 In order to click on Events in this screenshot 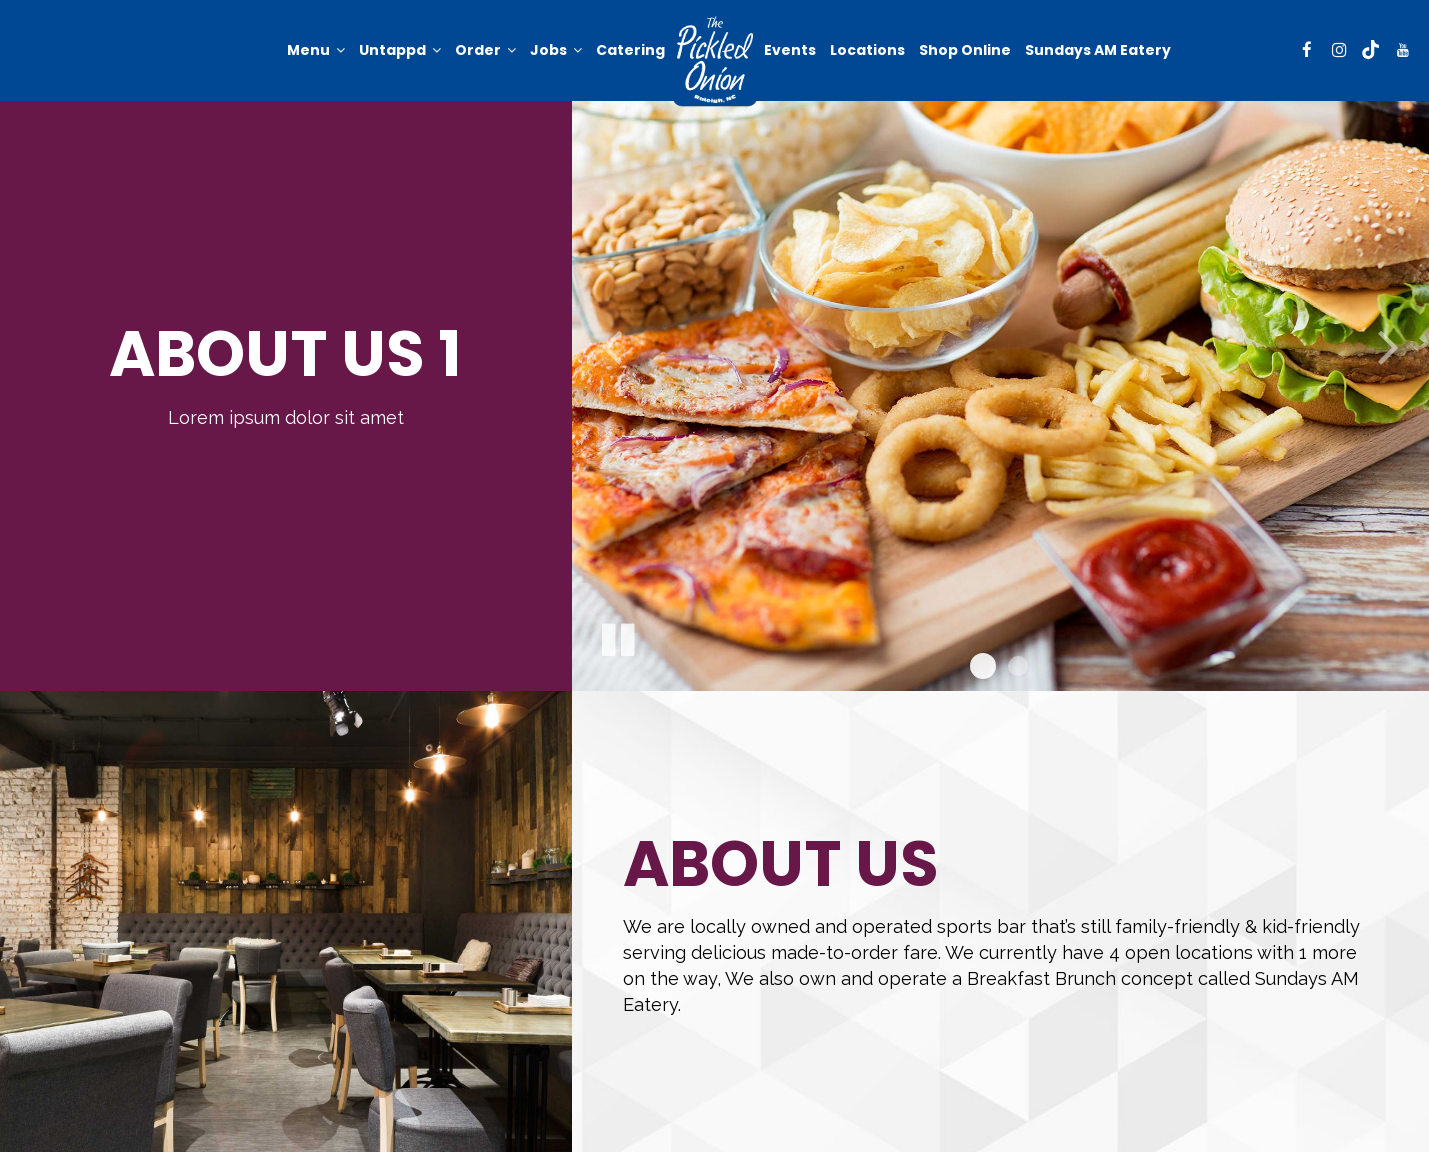, I will do `click(790, 50)`.